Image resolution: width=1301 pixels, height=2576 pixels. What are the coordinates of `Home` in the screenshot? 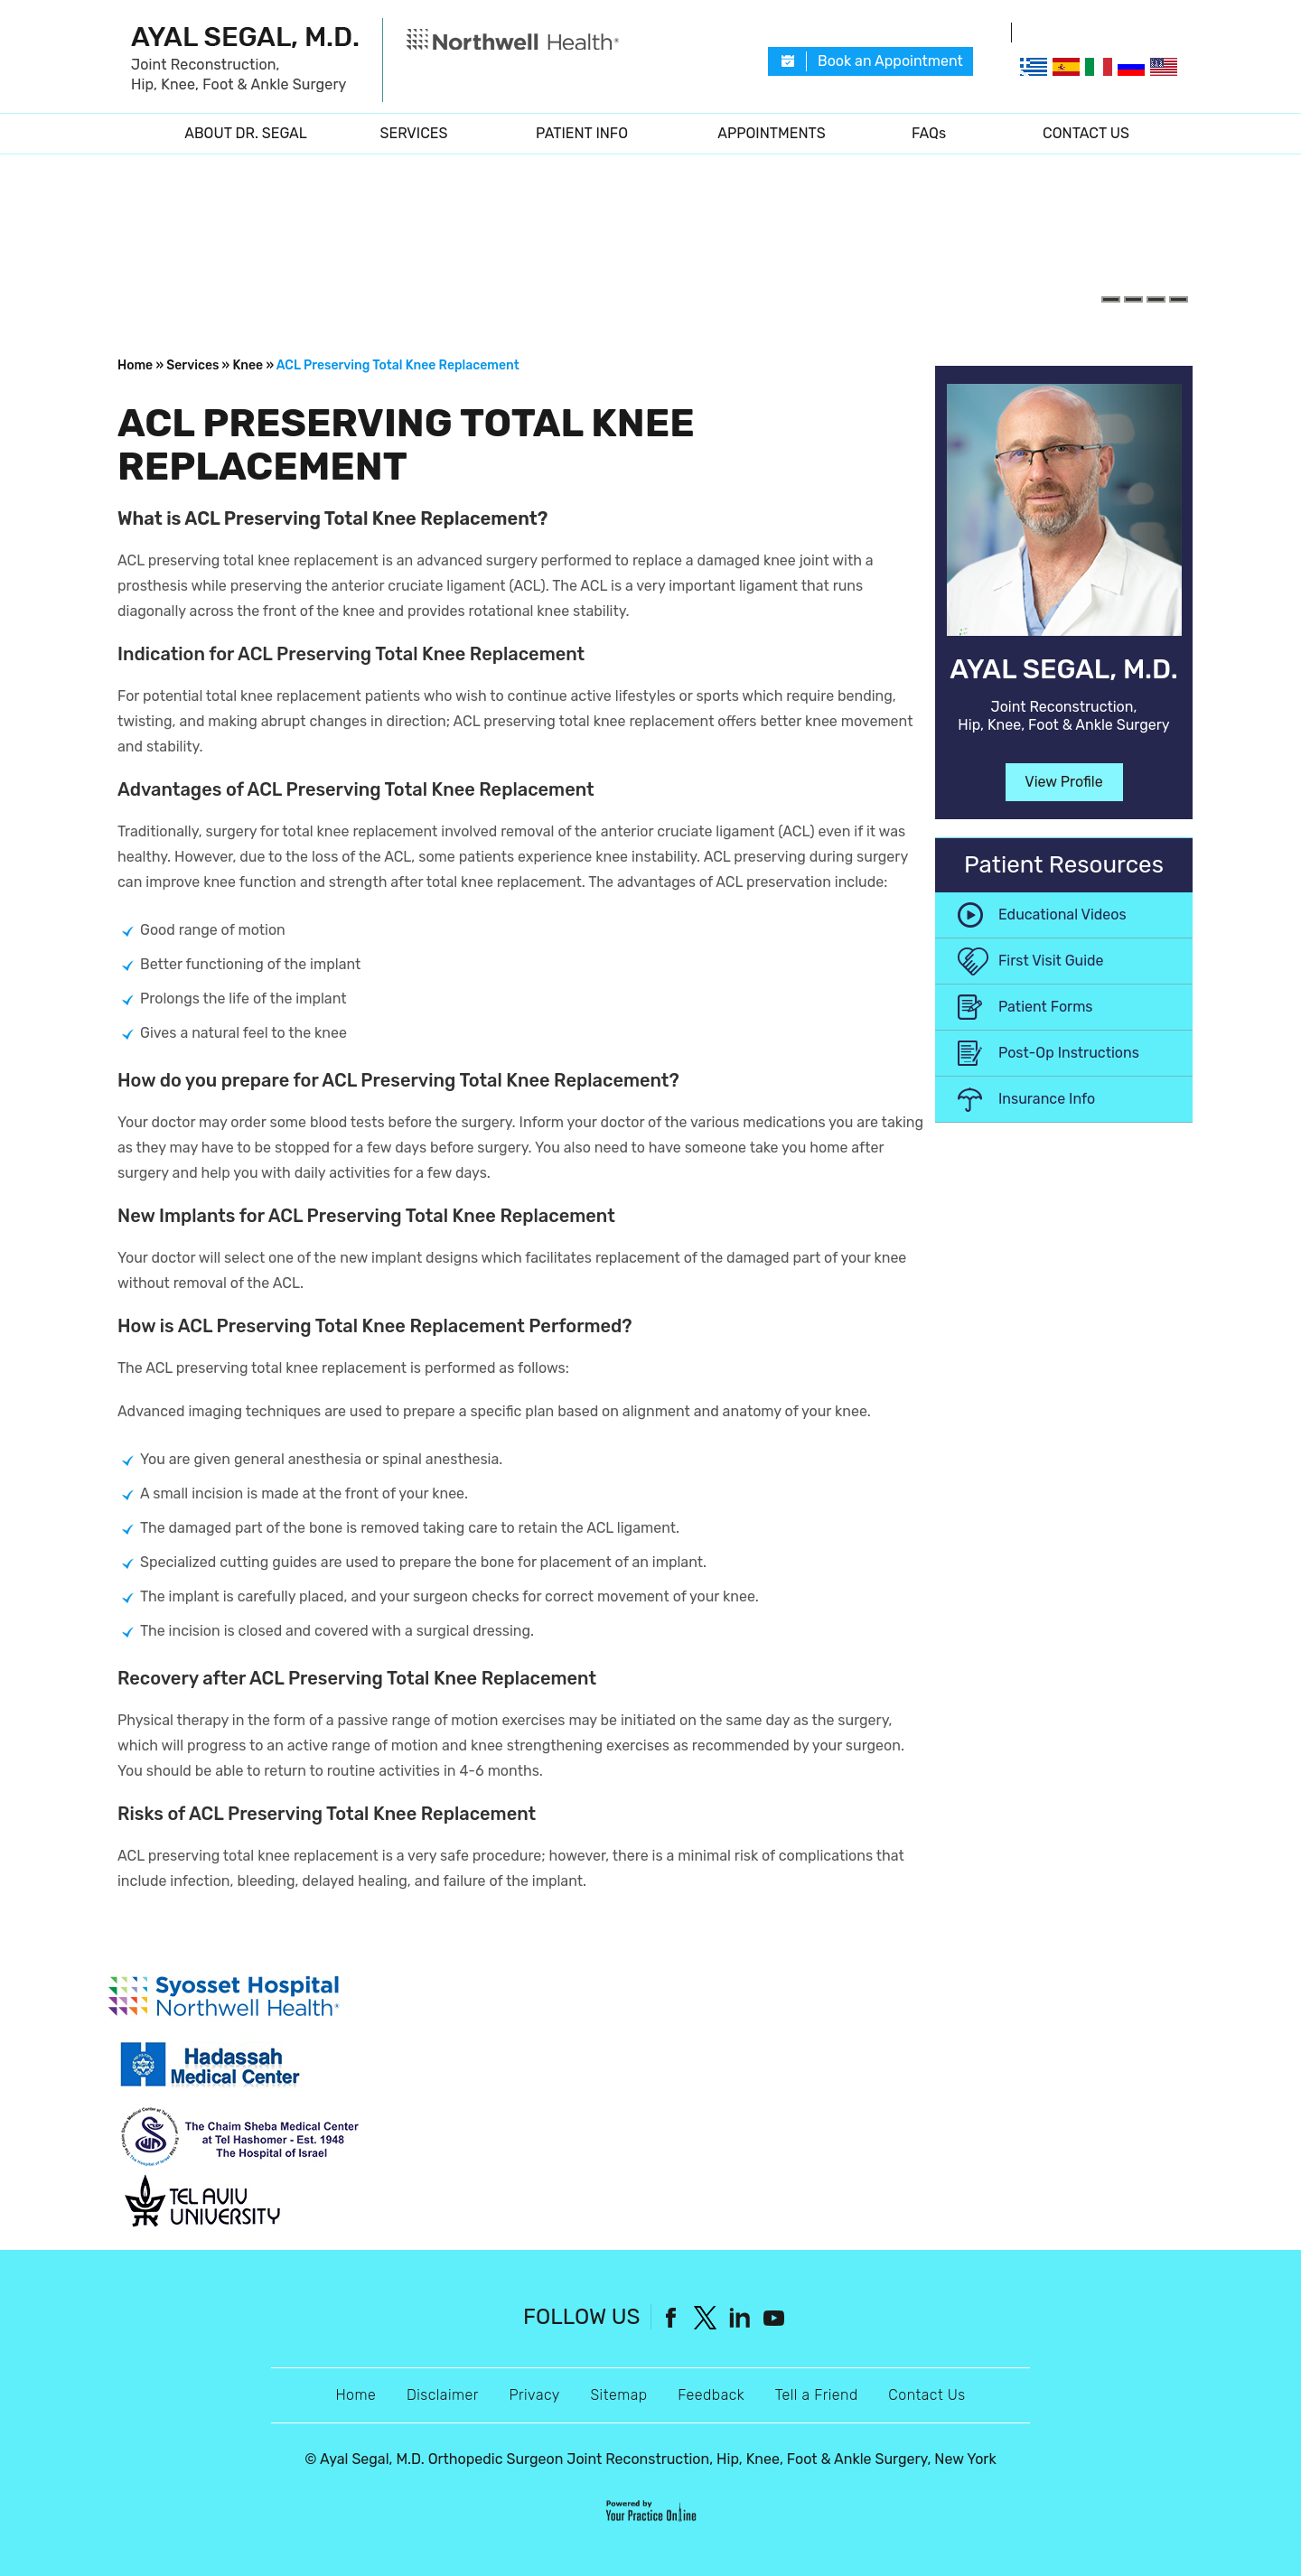 It's located at (131, 134).